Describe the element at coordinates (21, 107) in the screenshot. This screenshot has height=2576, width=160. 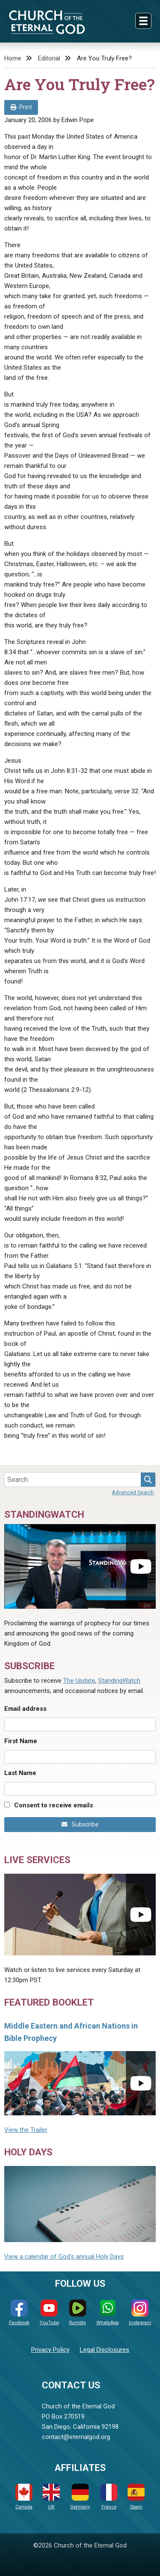
I see `Print` at that location.